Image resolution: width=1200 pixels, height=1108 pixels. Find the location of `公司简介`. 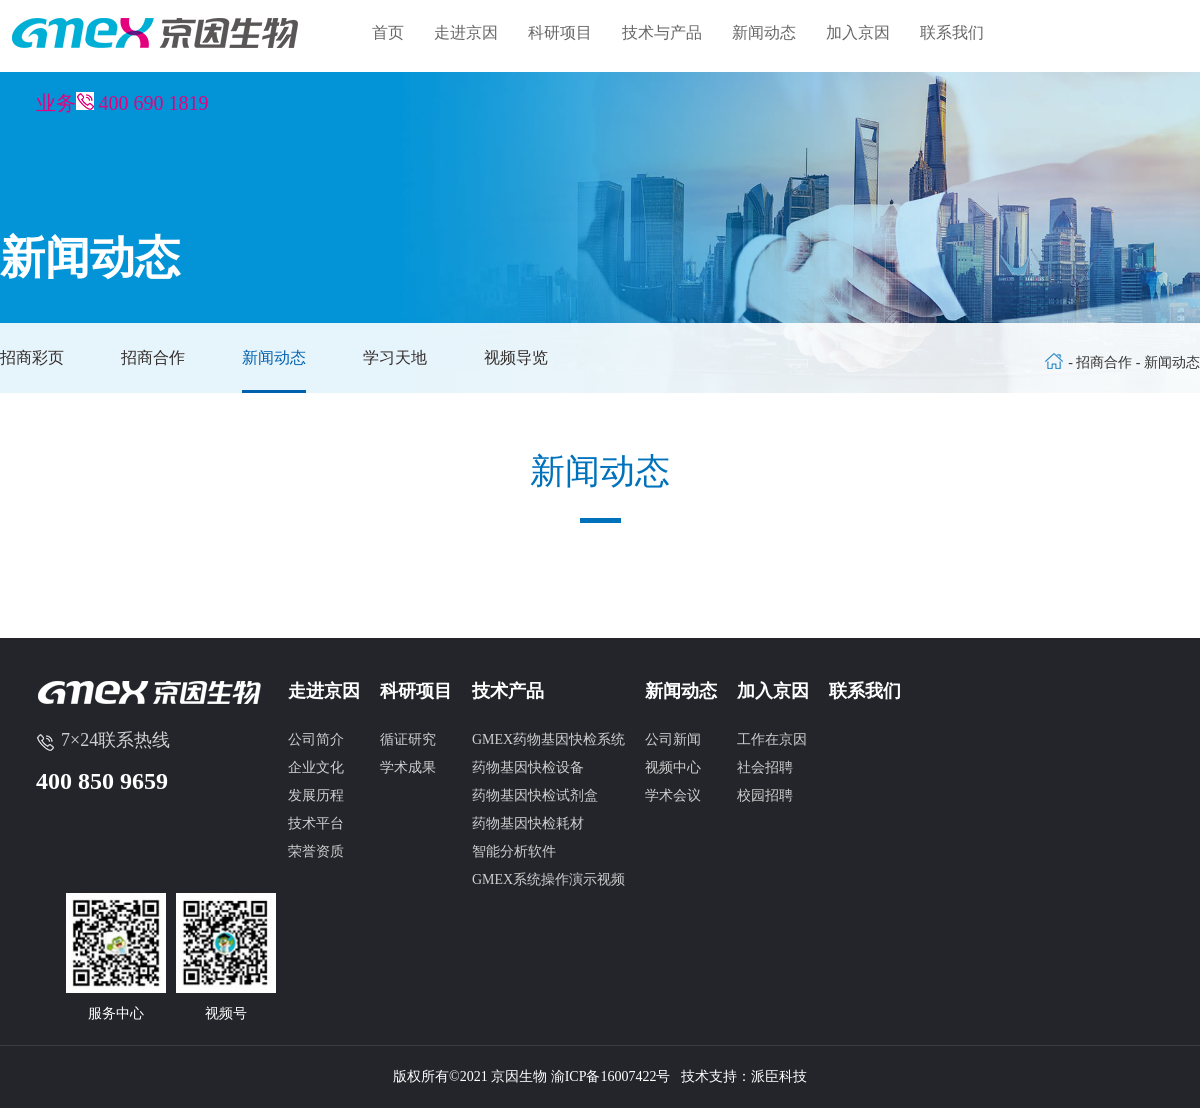

公司简介 is located at coordinates (316, 739).